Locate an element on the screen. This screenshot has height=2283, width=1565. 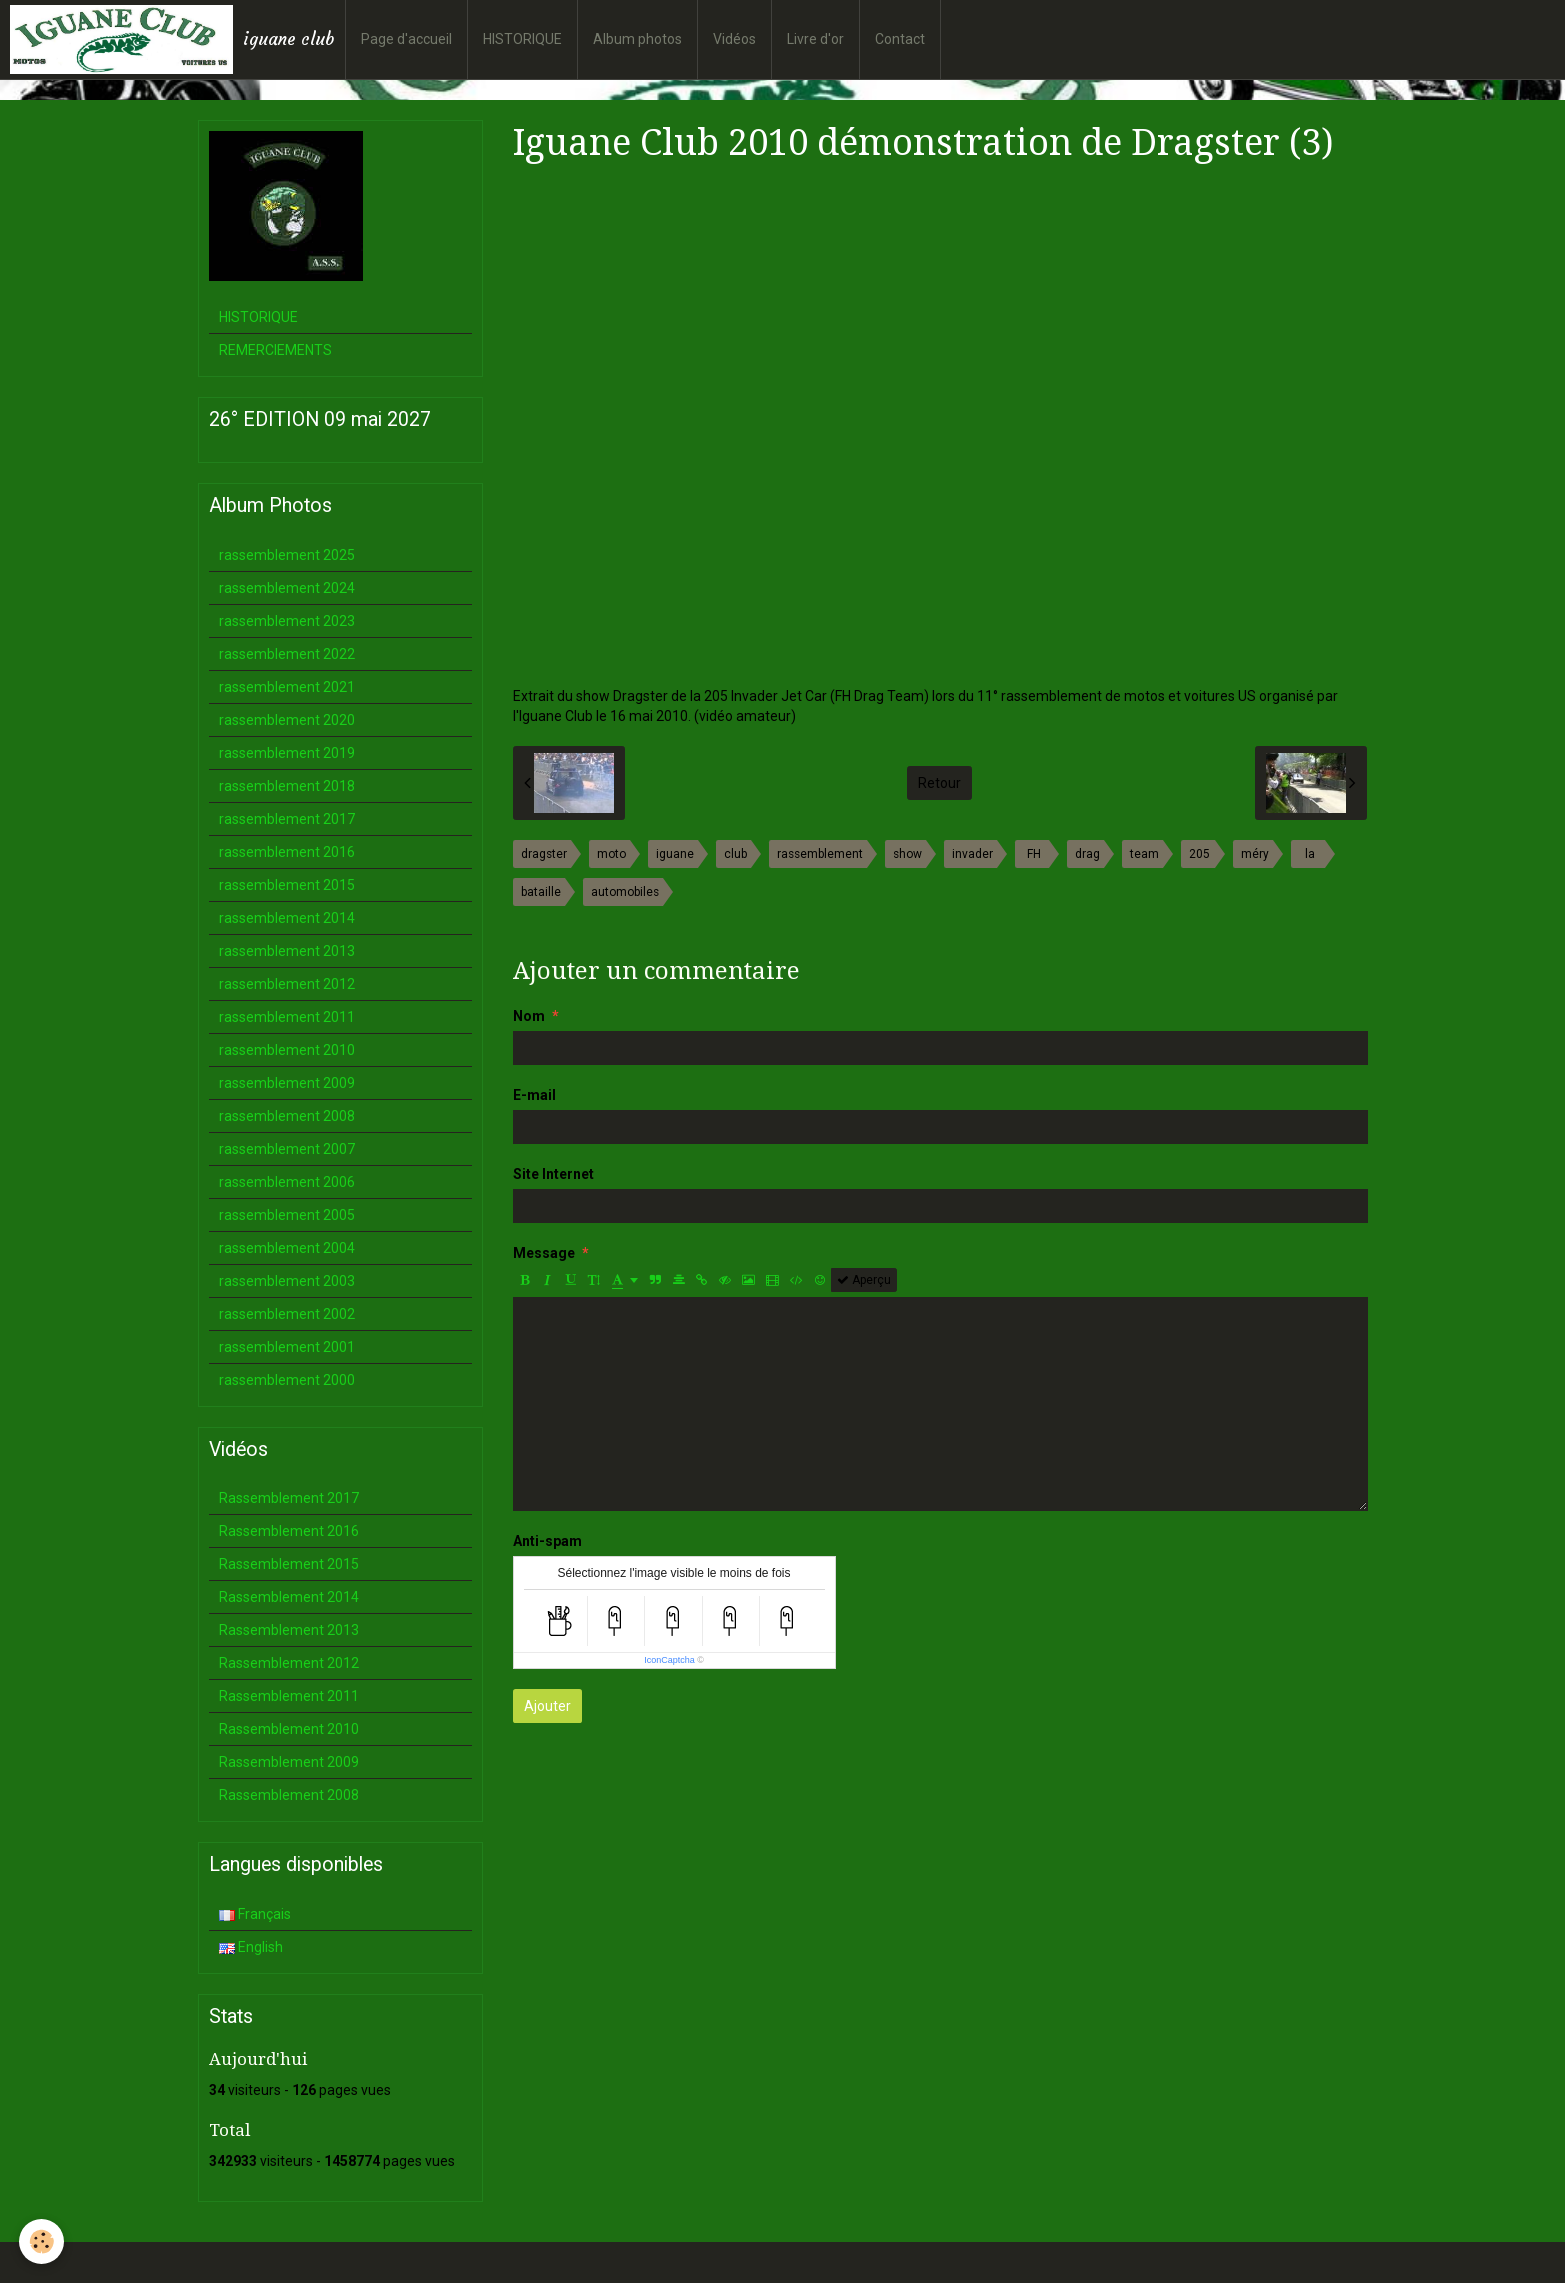
Vidéos is located at coordinates (734, 39).